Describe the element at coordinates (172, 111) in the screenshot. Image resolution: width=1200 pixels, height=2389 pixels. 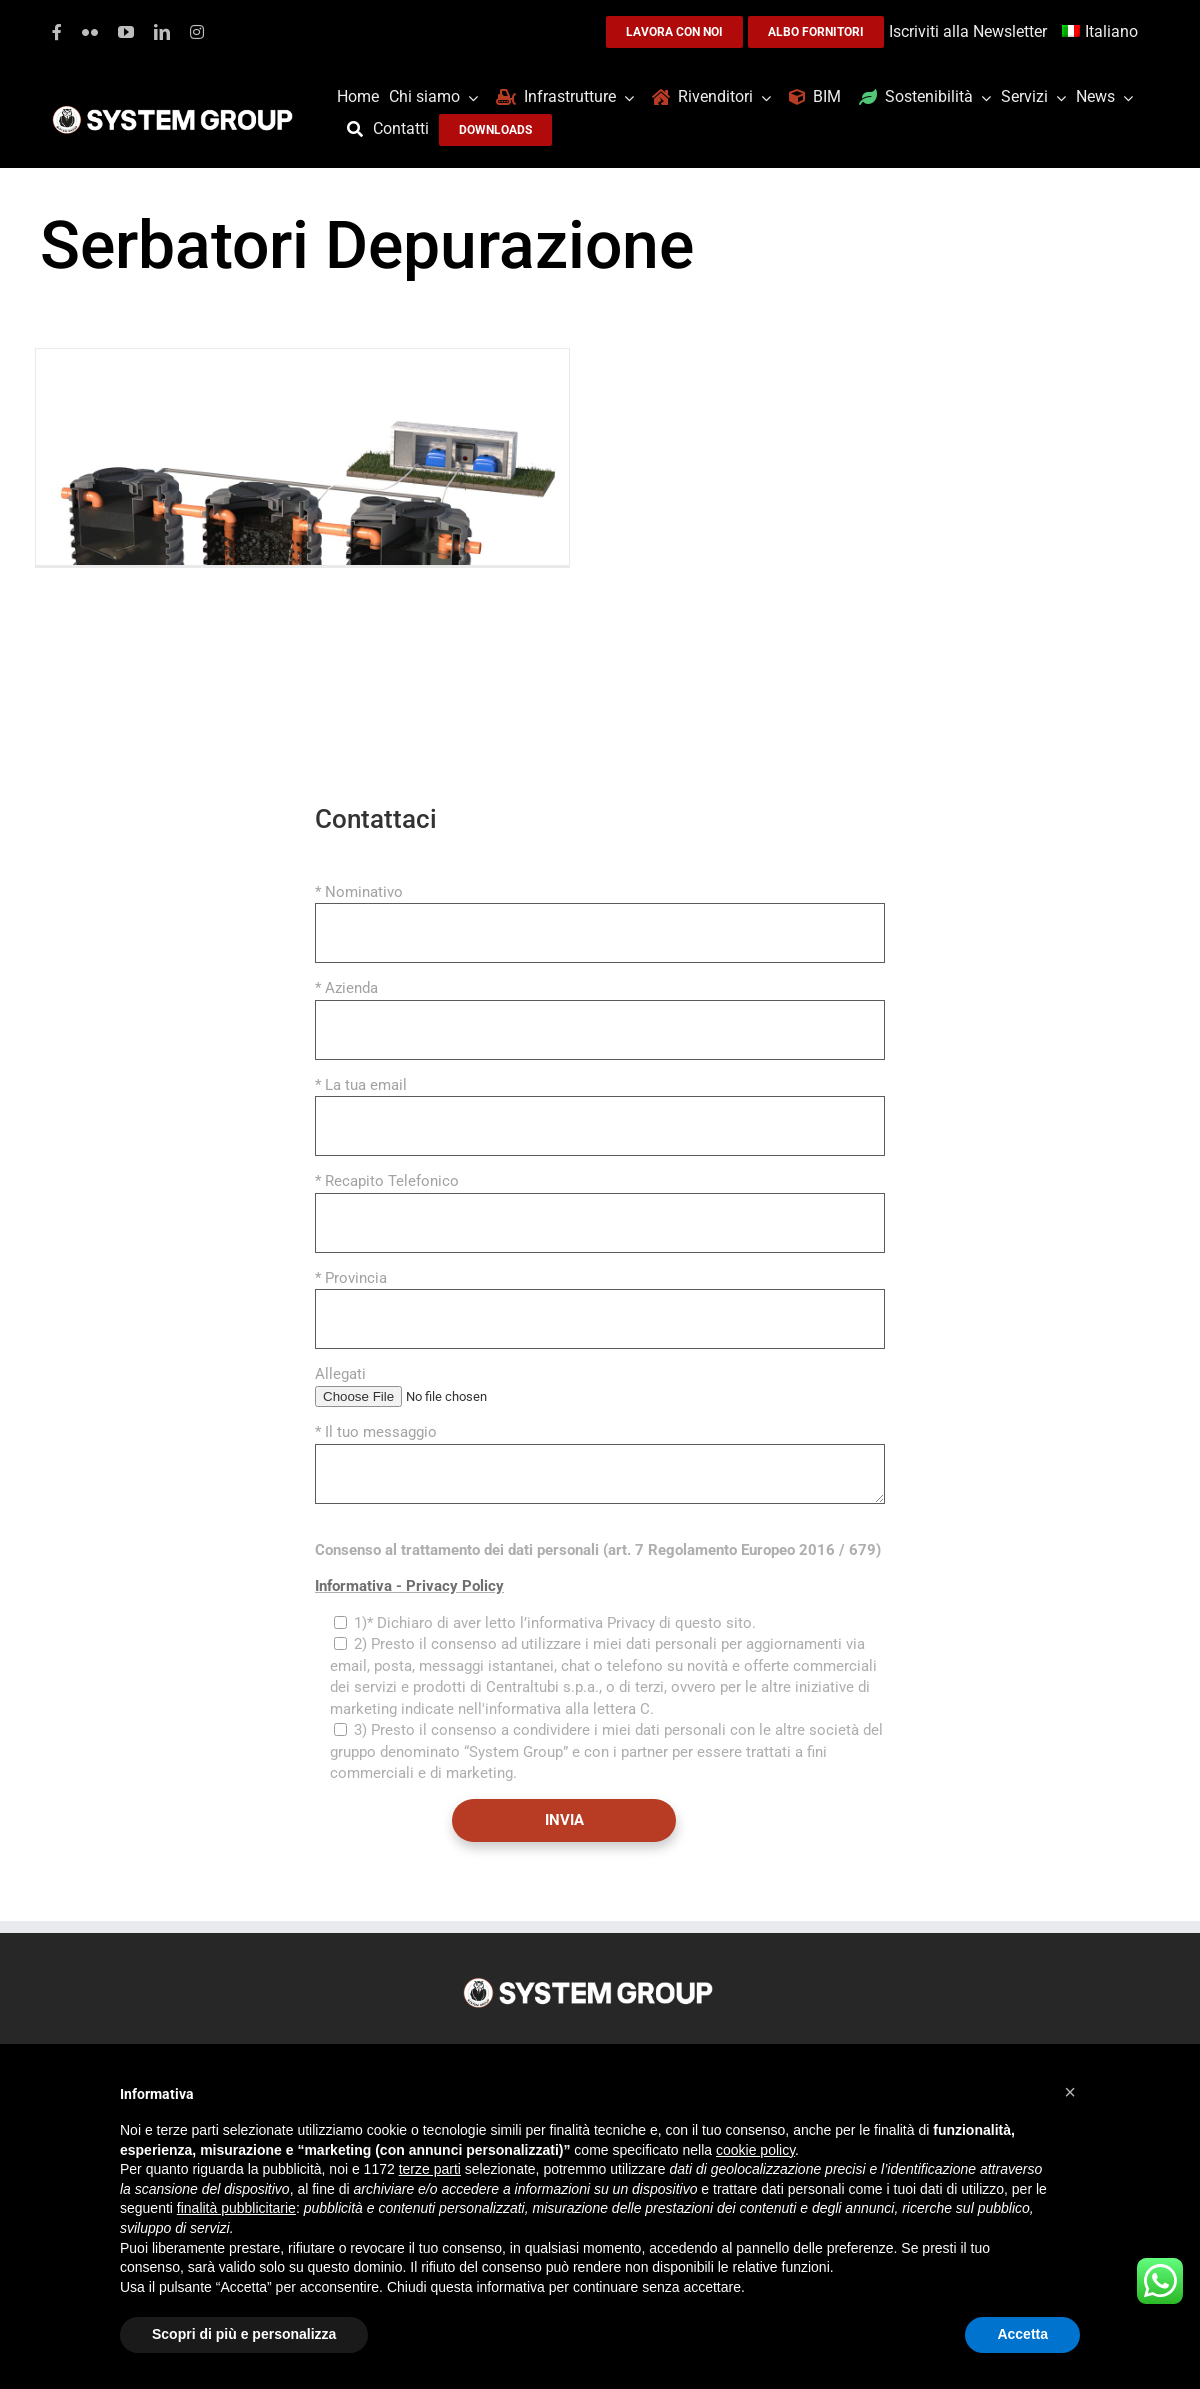
I see `[logoGufoBiancoScrittaBianca]` at that location.